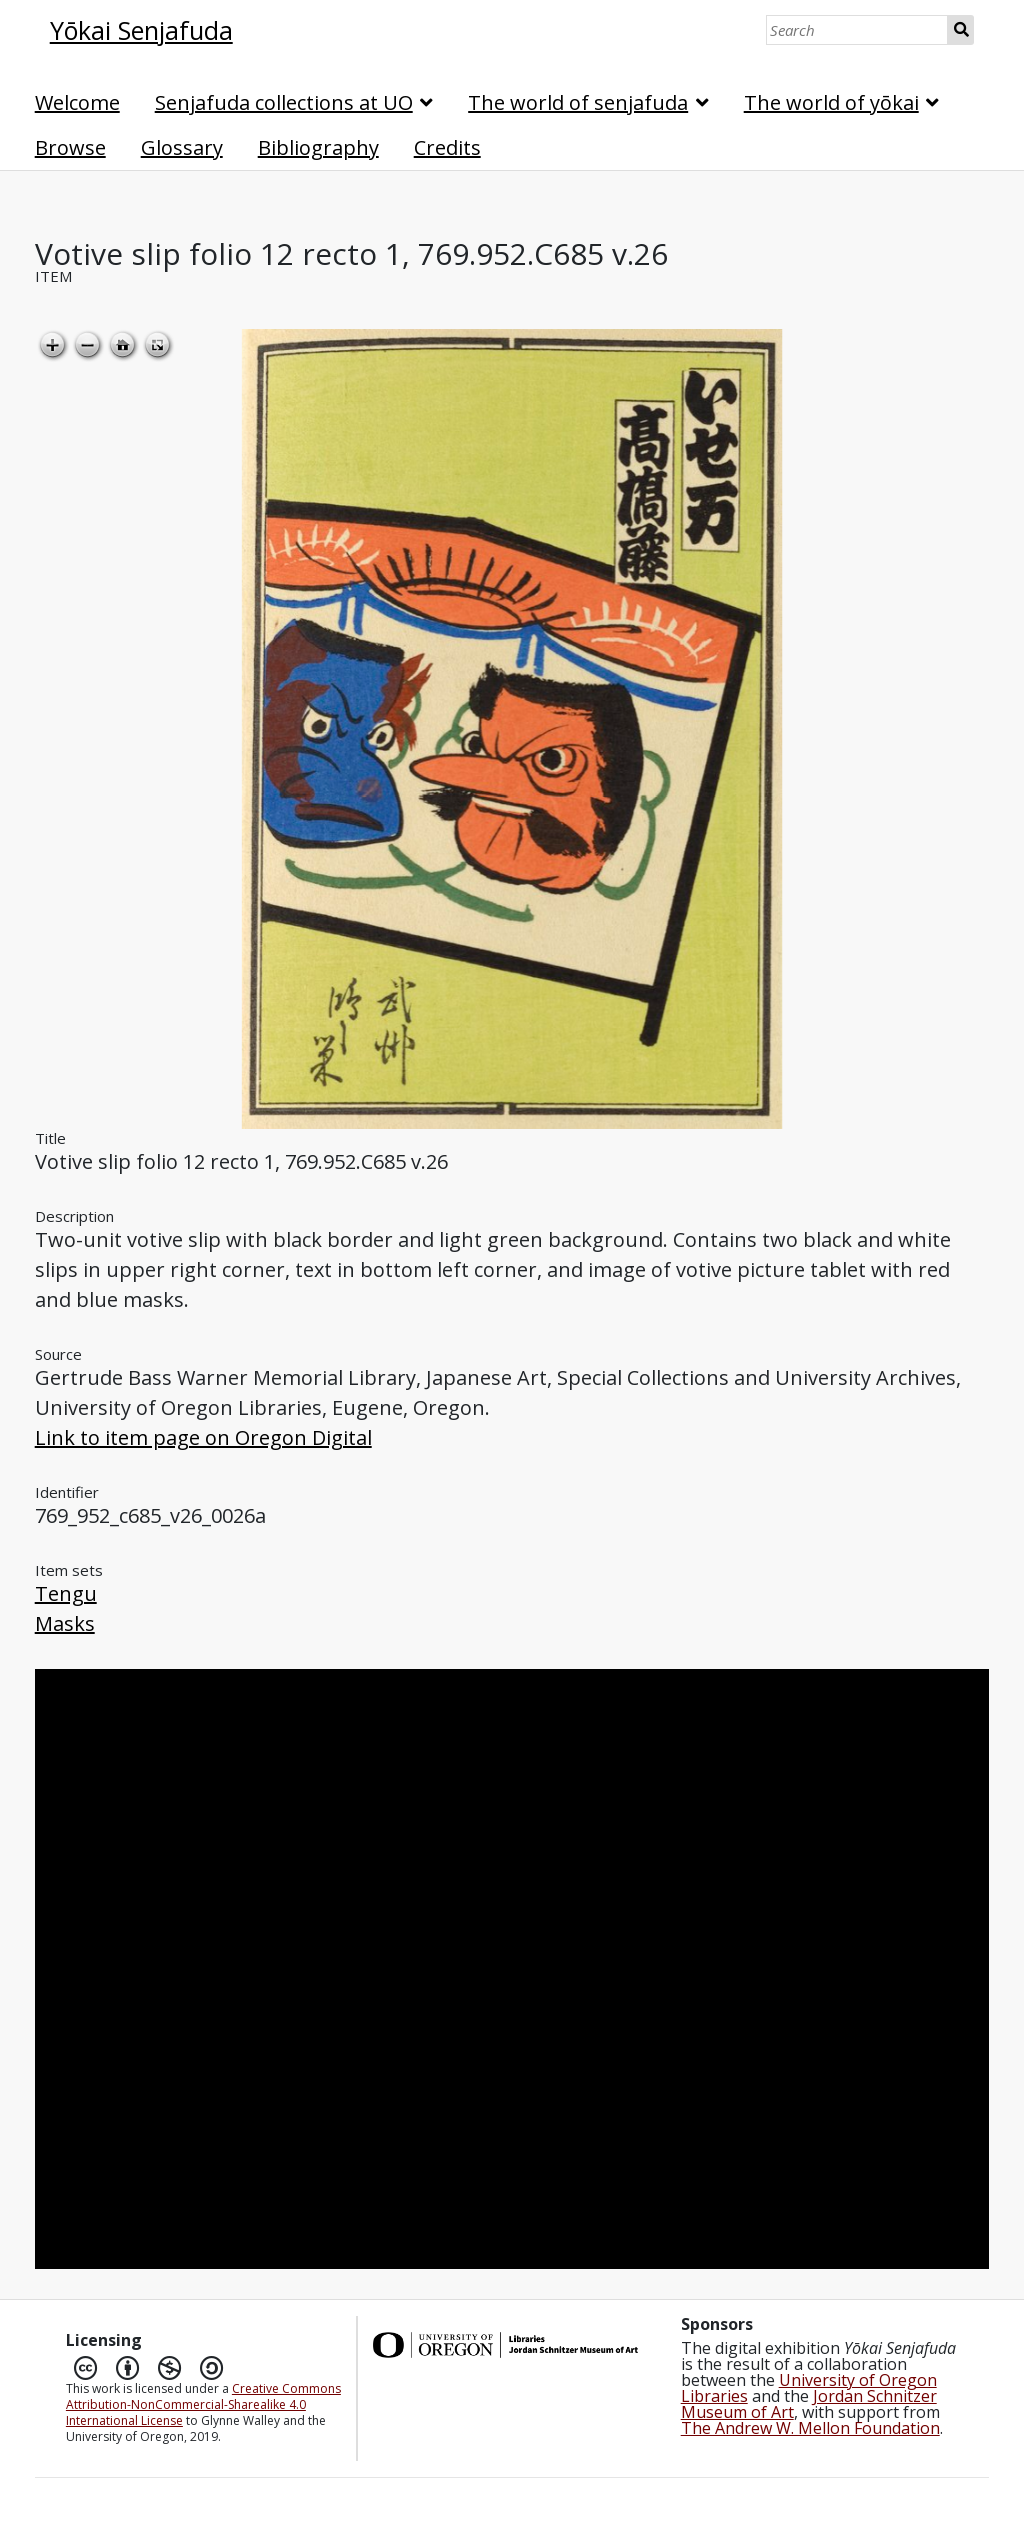 This screenshot has height=2524, width=1024. What do you see at coordinates (182, 147) in the screenshot?
I see `Glossary` at bounding box center [182, 147].